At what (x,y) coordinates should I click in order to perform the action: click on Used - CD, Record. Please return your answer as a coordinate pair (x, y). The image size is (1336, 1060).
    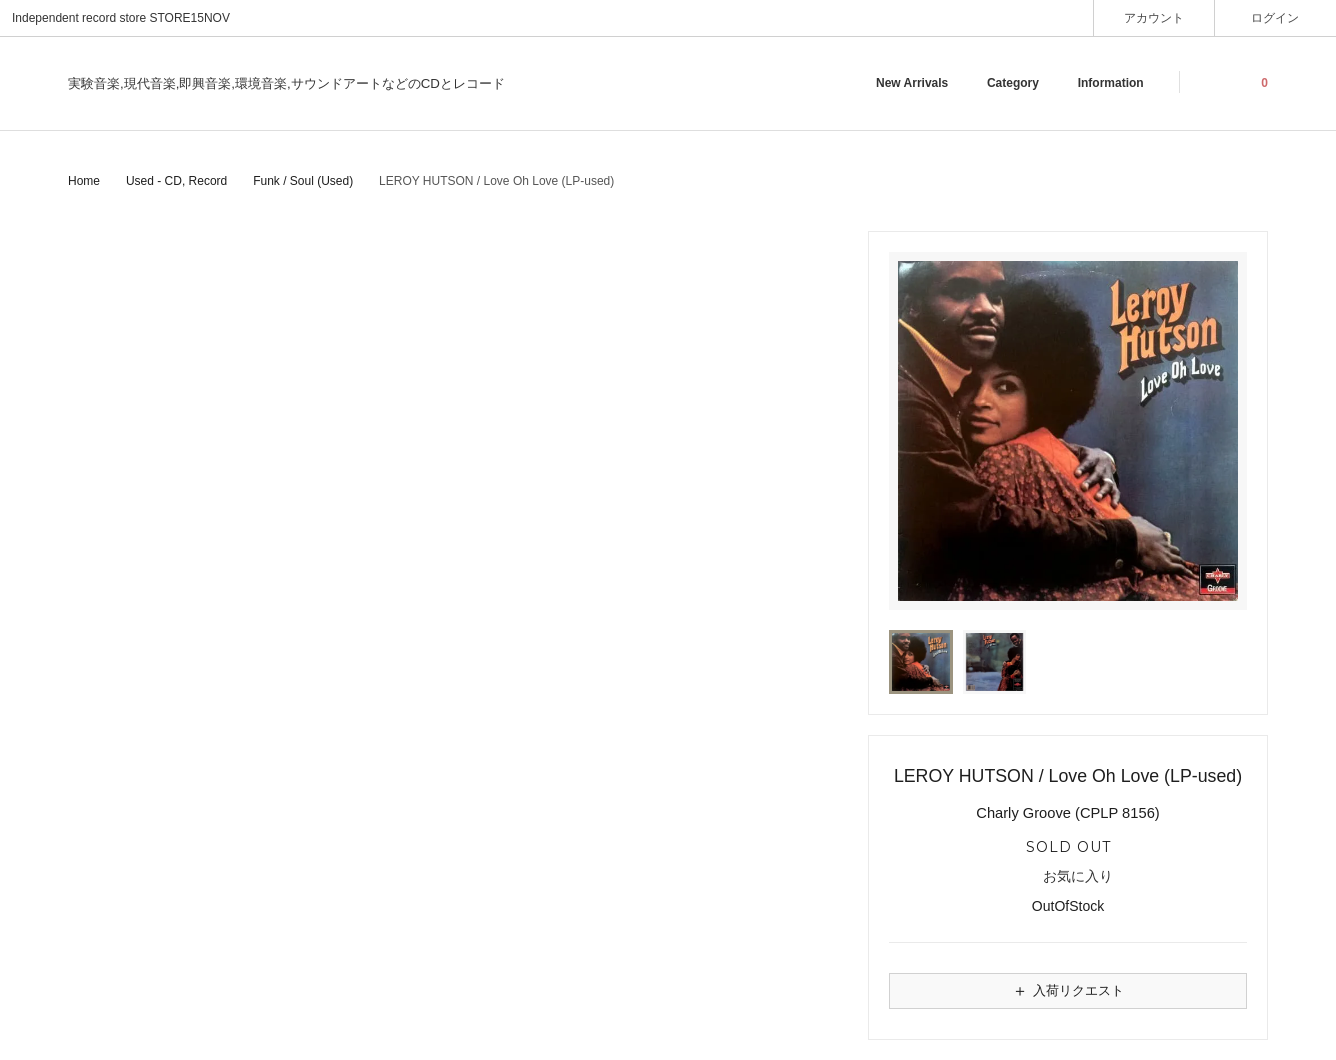
    Looking at the image, I should click on (176, 181).